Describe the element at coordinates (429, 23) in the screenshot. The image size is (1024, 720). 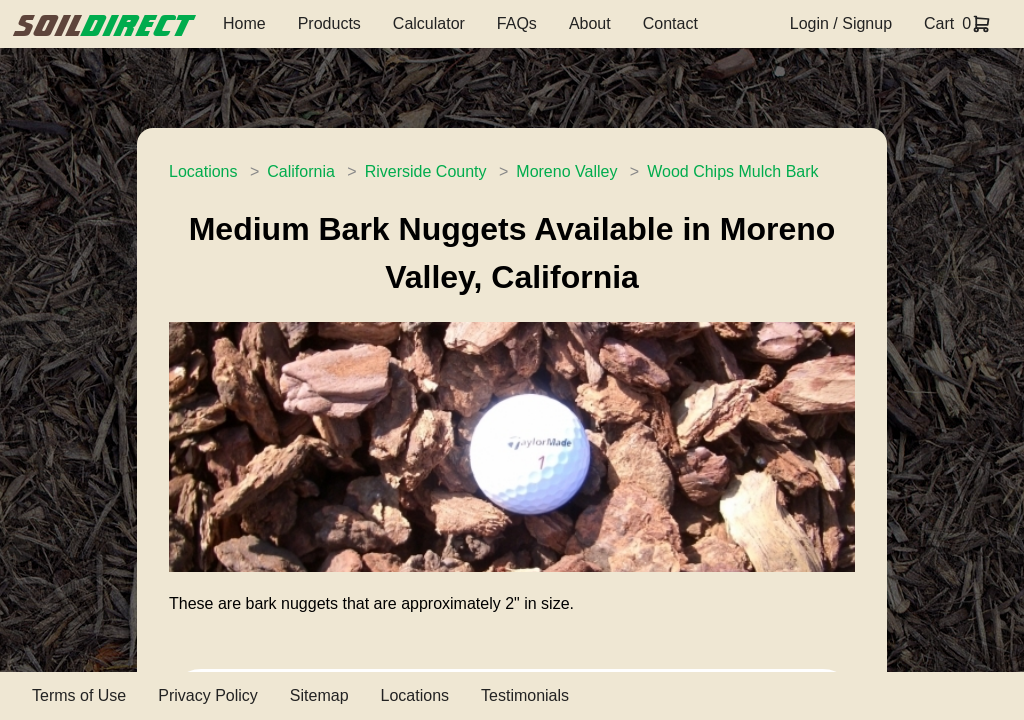
I see `Calculator` at that location.